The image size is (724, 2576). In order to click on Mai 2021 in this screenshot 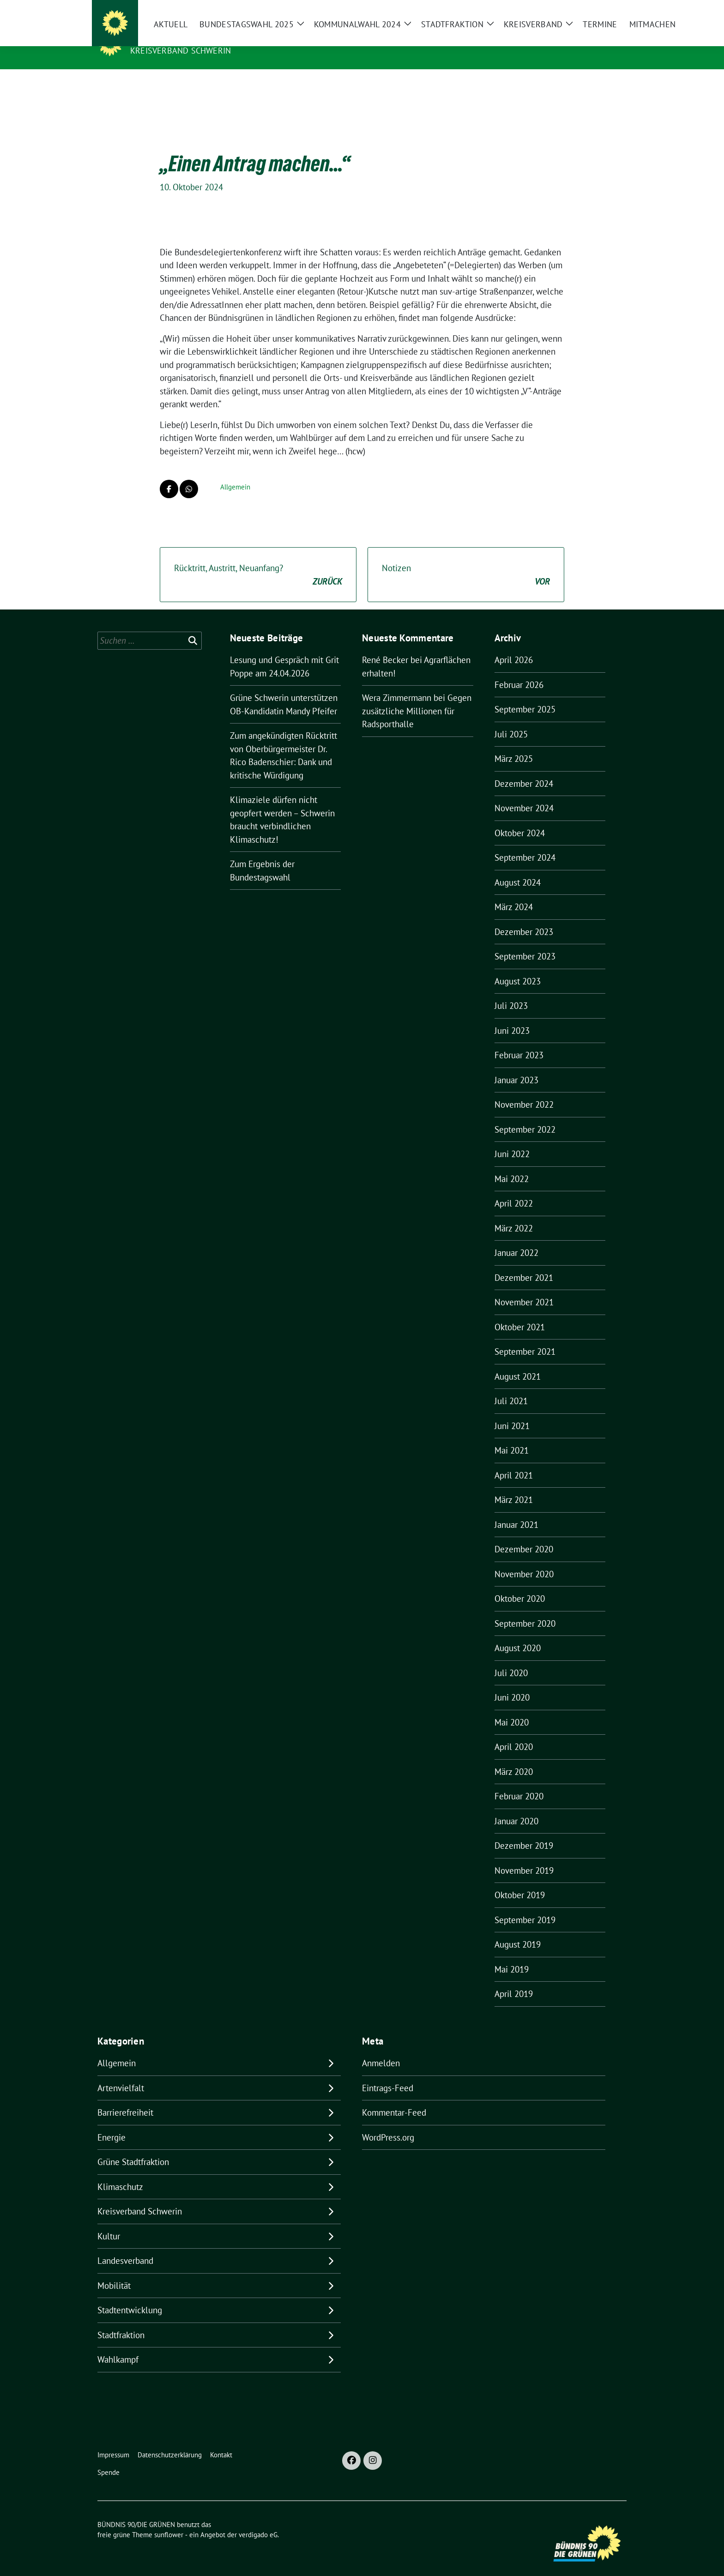, I will do `click(512, 1436)`.